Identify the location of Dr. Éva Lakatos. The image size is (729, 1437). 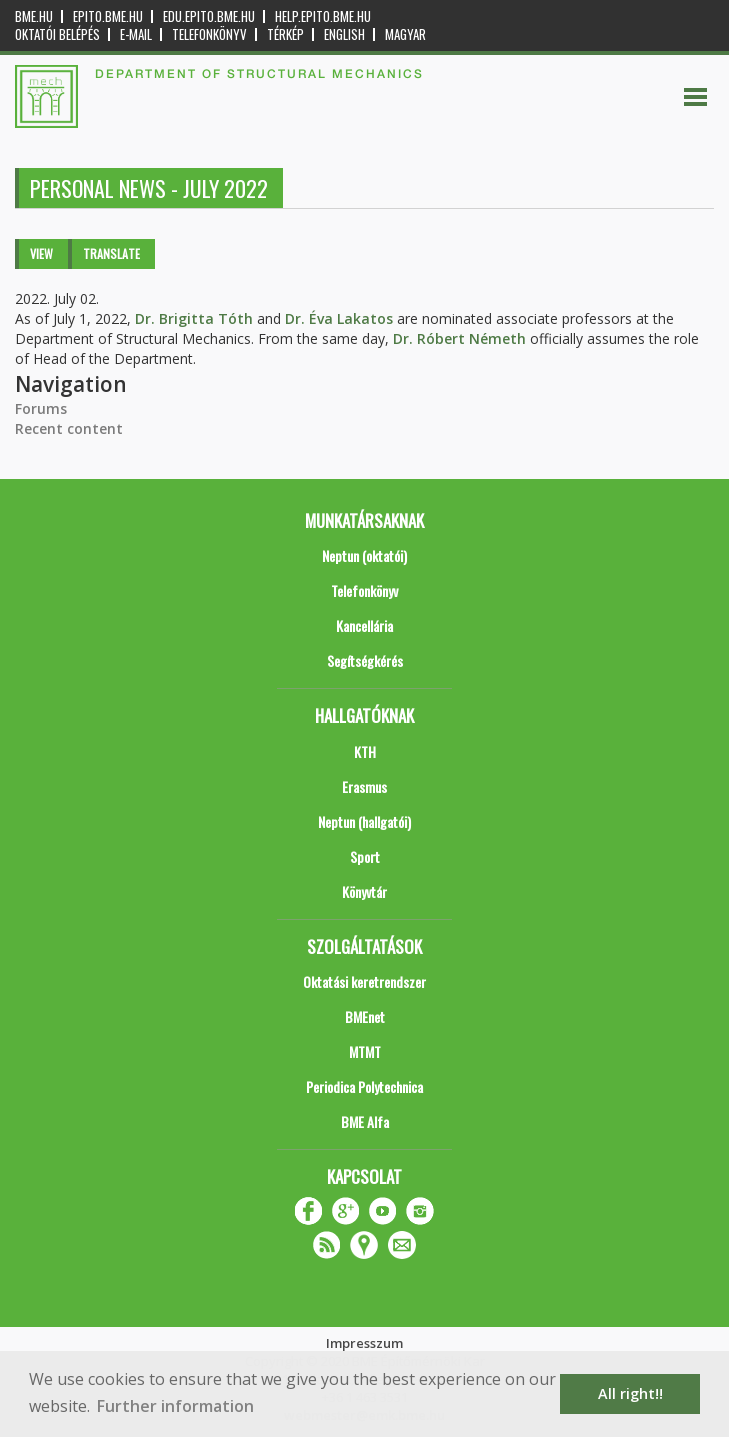
(339, 318).